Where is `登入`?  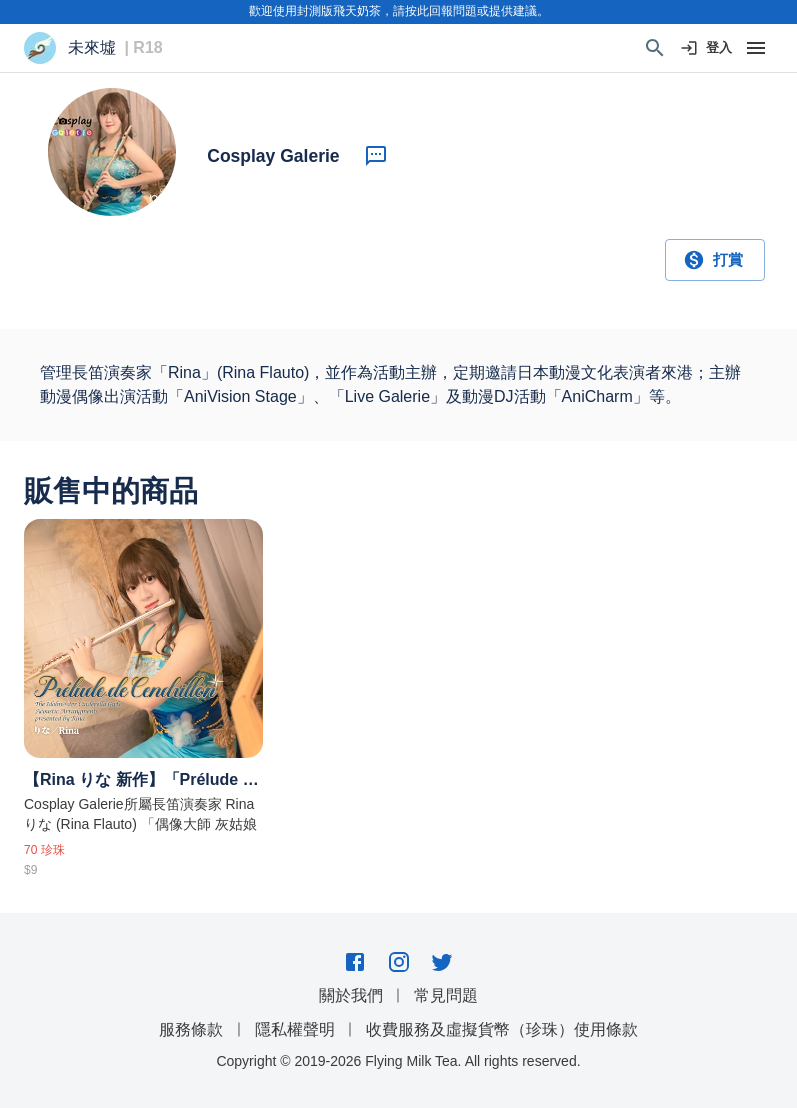 登入 is located at coordinates (707, 48).